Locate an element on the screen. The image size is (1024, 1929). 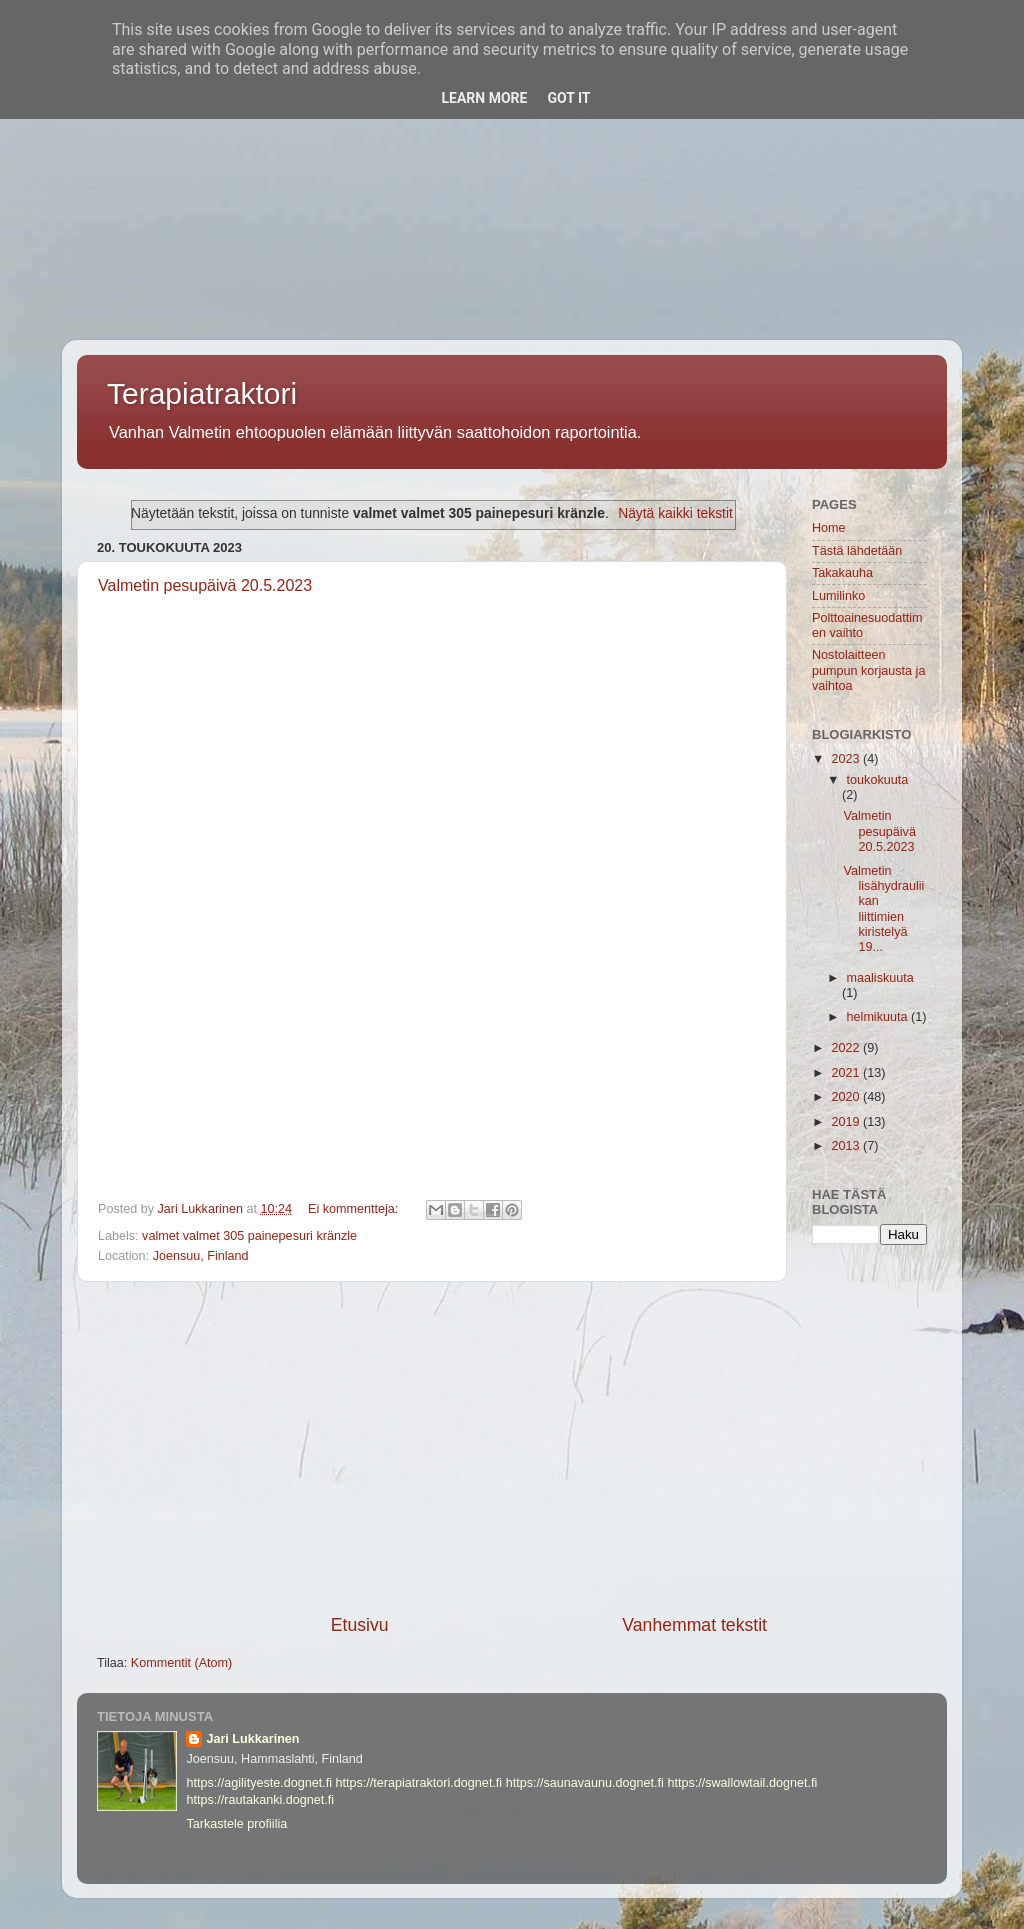
Takakauha is located at coordinates (842, 573).